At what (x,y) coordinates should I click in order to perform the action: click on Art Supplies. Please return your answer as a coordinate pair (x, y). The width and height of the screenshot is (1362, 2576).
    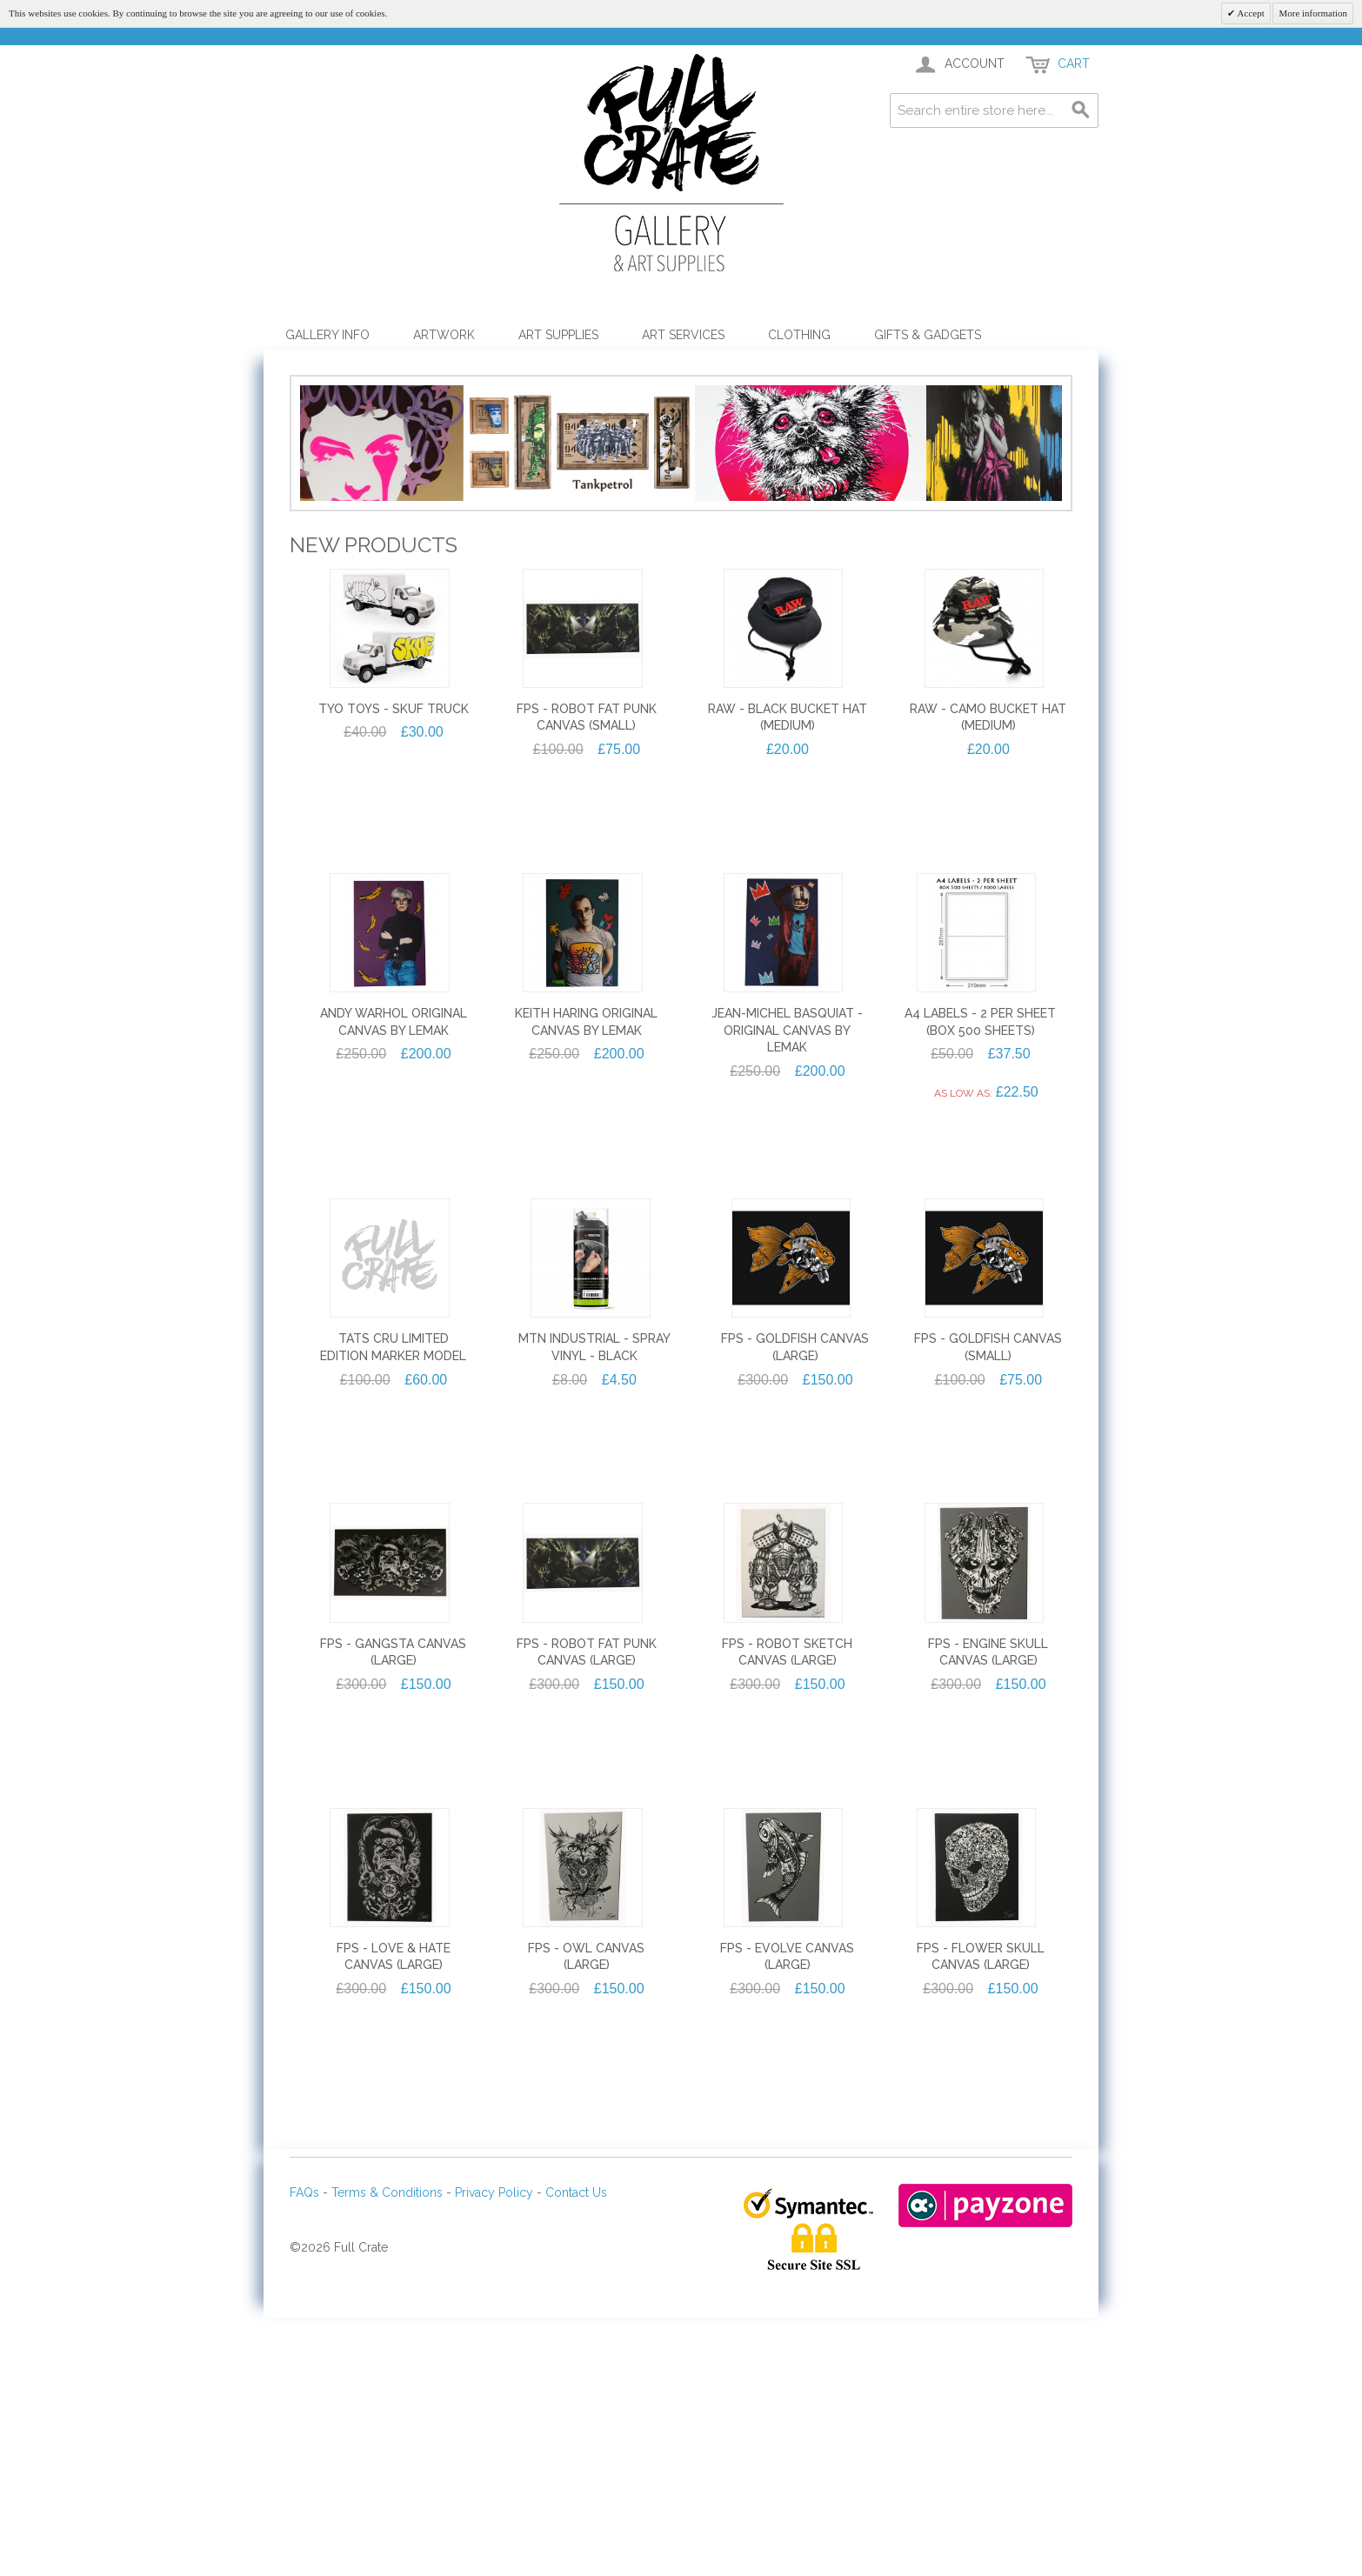
    Looking at the image, I should click on (558, 335).